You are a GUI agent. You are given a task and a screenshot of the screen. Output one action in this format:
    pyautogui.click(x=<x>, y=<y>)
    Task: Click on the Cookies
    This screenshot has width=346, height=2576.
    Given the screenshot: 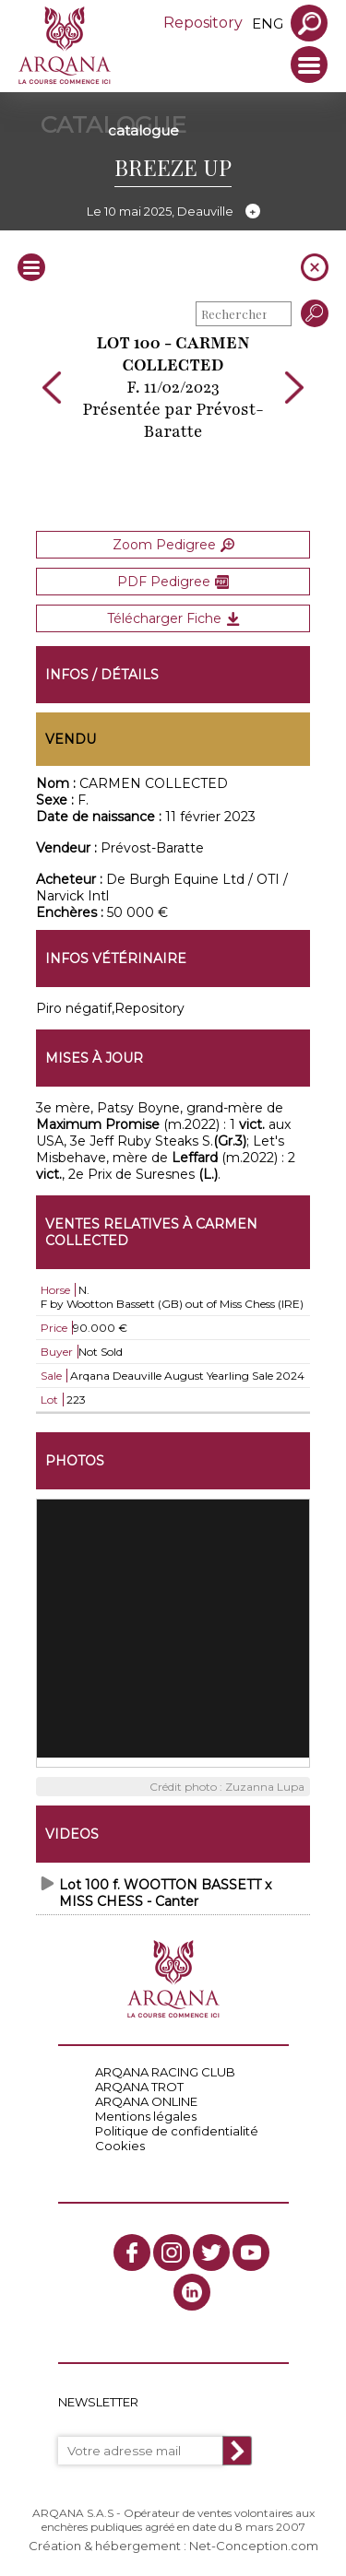 What is the action you would take?
    pyautogui.click(x=120, y=2145)
    